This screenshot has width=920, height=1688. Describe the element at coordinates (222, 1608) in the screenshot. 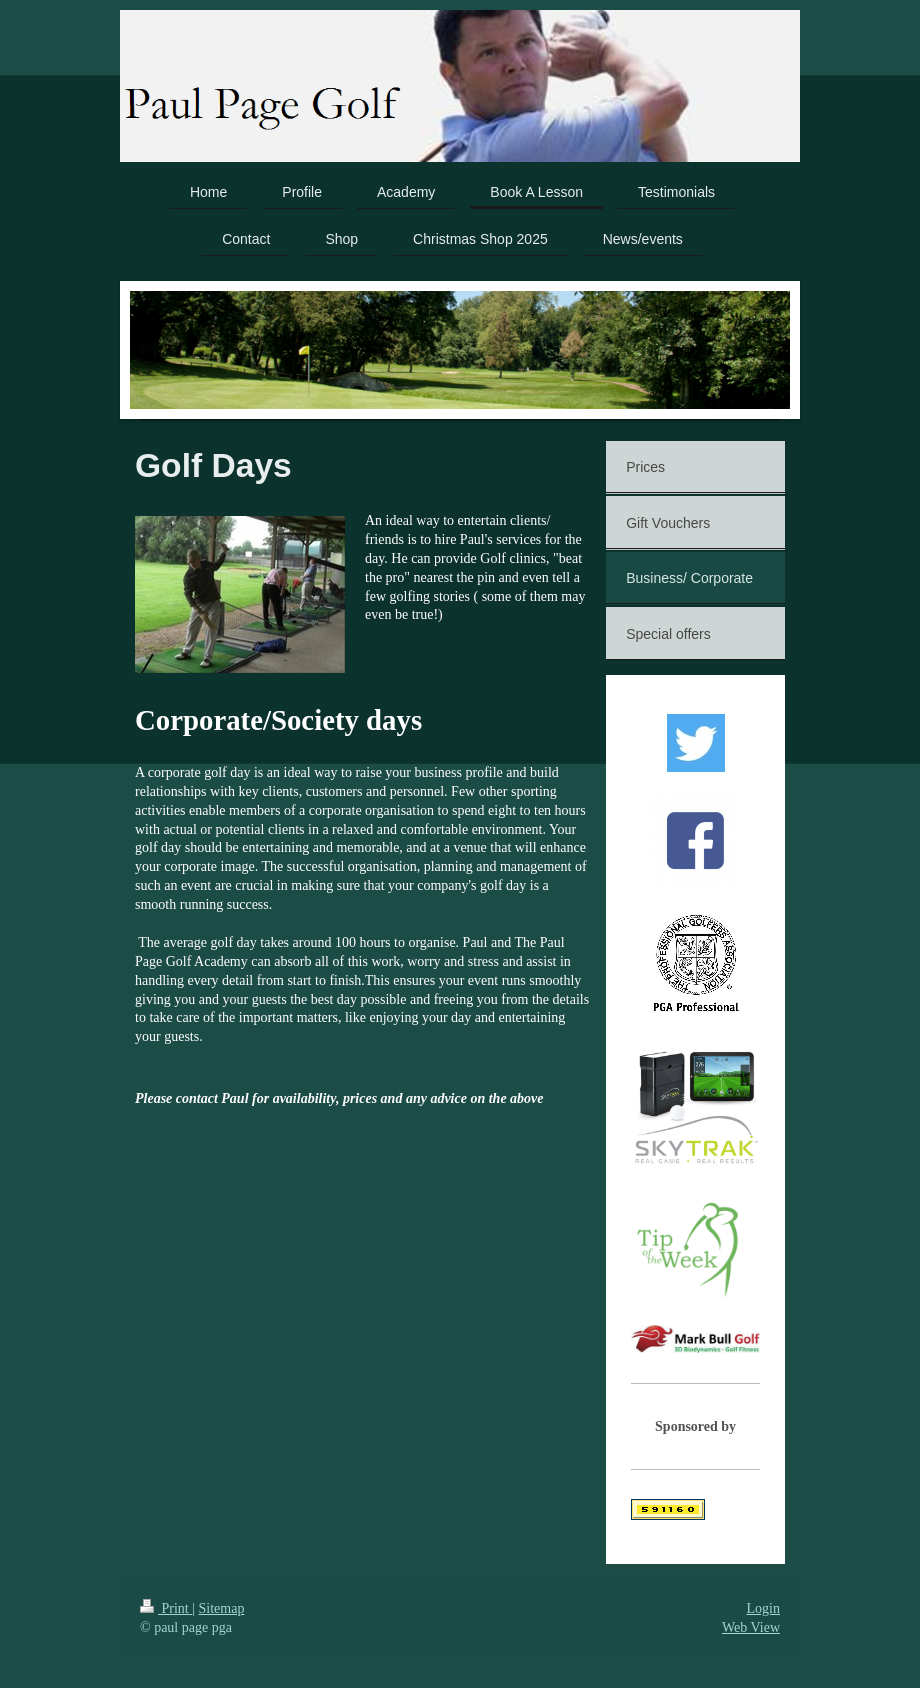

I see `Sitemap` at that location.